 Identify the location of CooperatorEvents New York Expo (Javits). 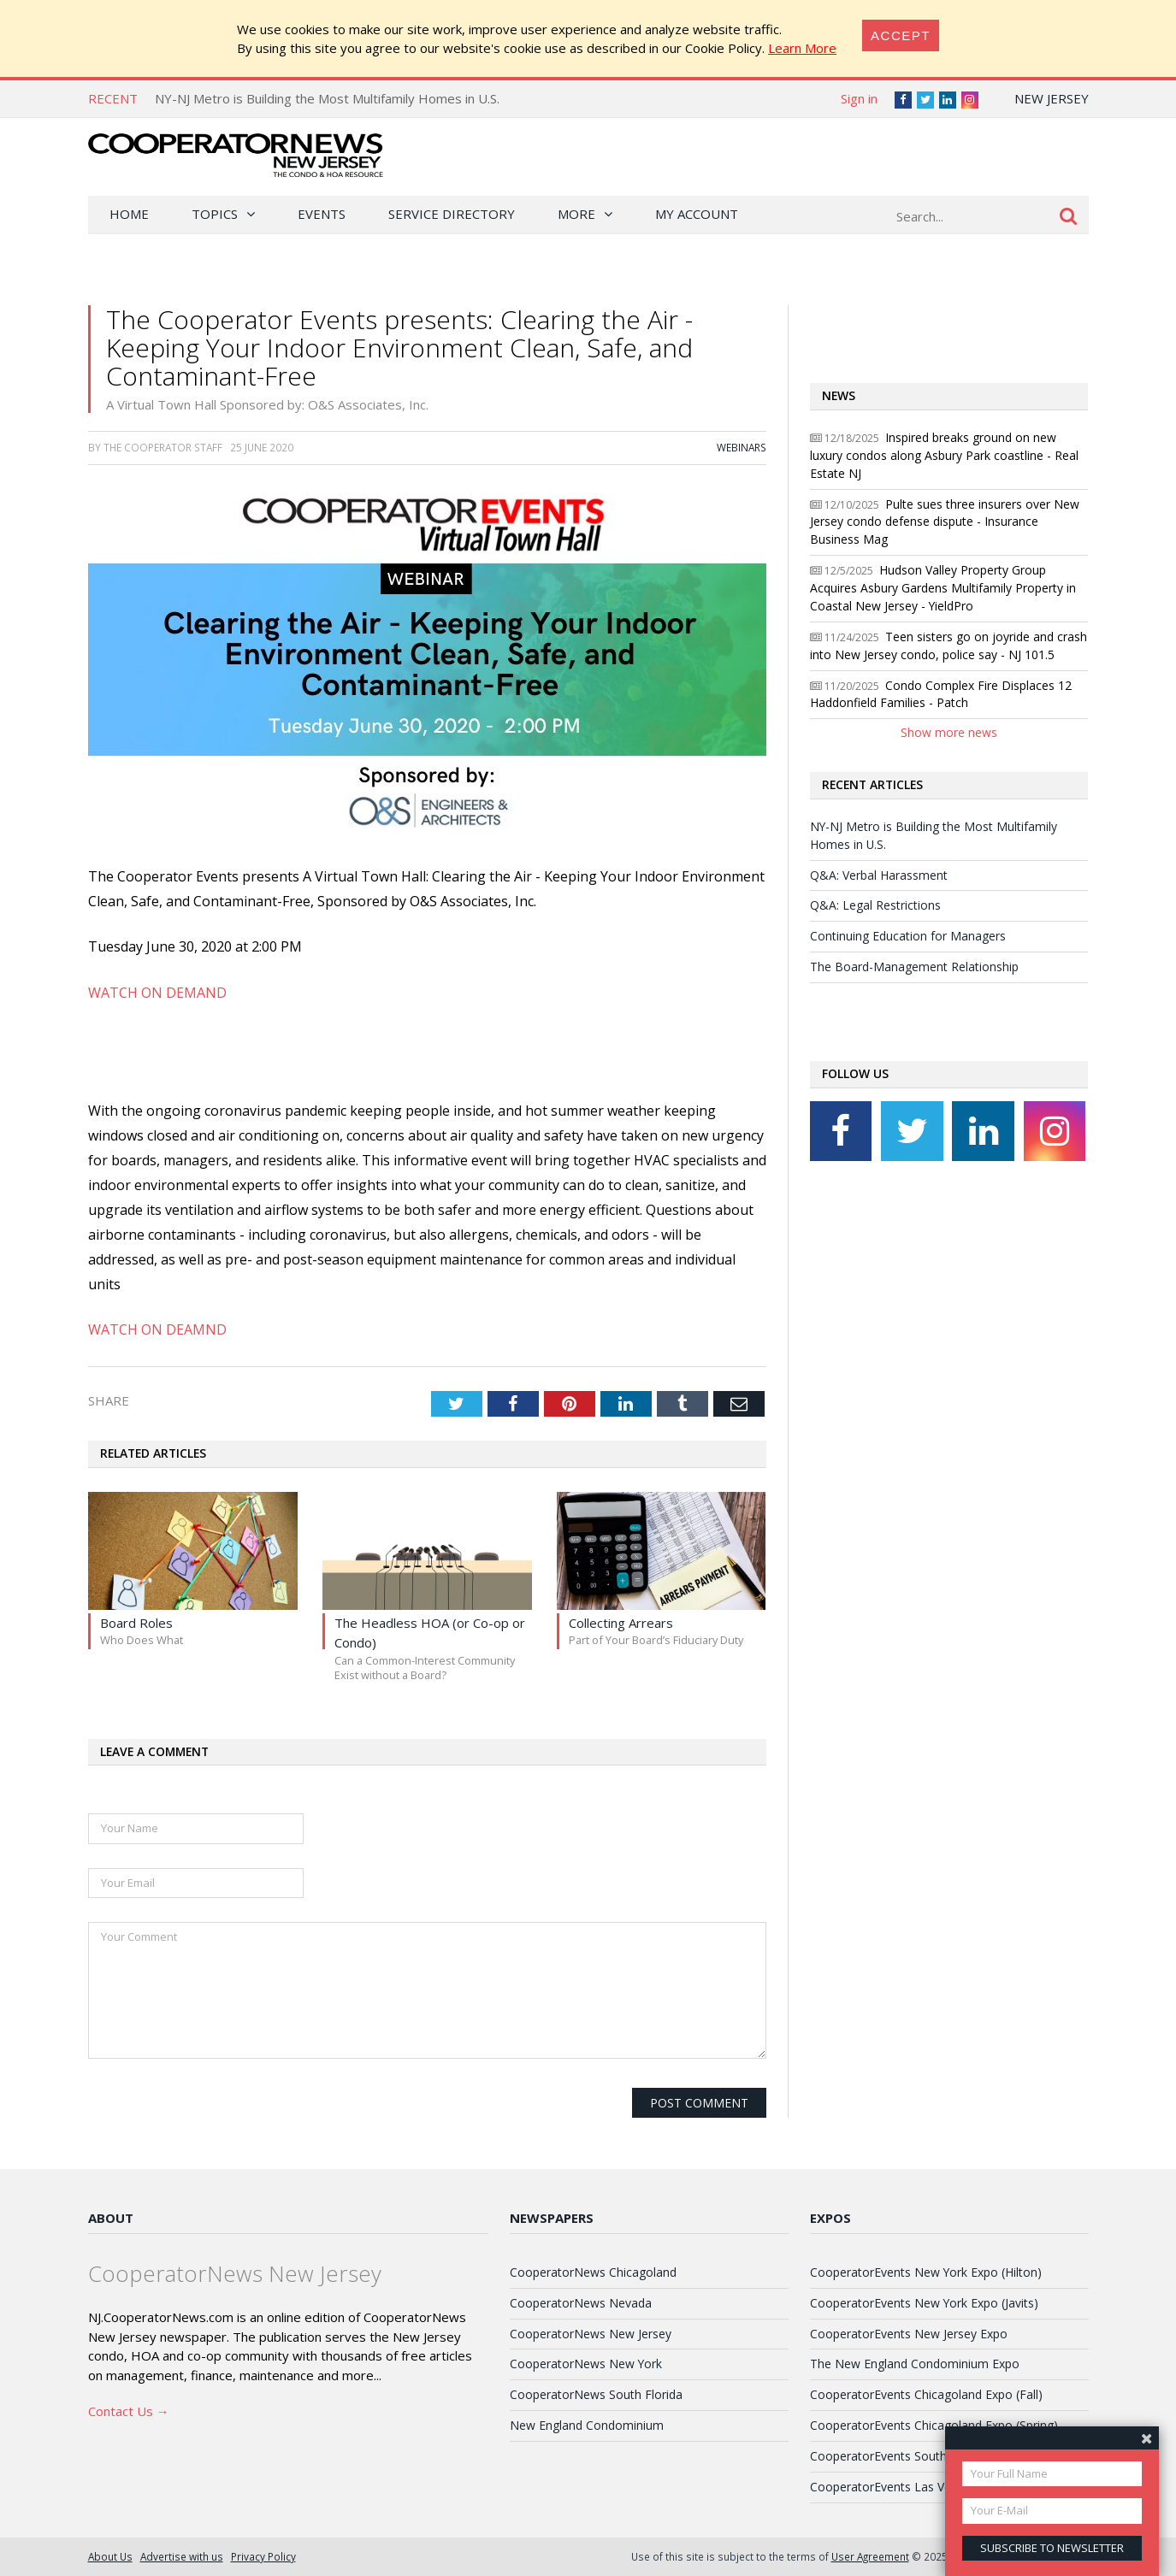
(924, 2303).